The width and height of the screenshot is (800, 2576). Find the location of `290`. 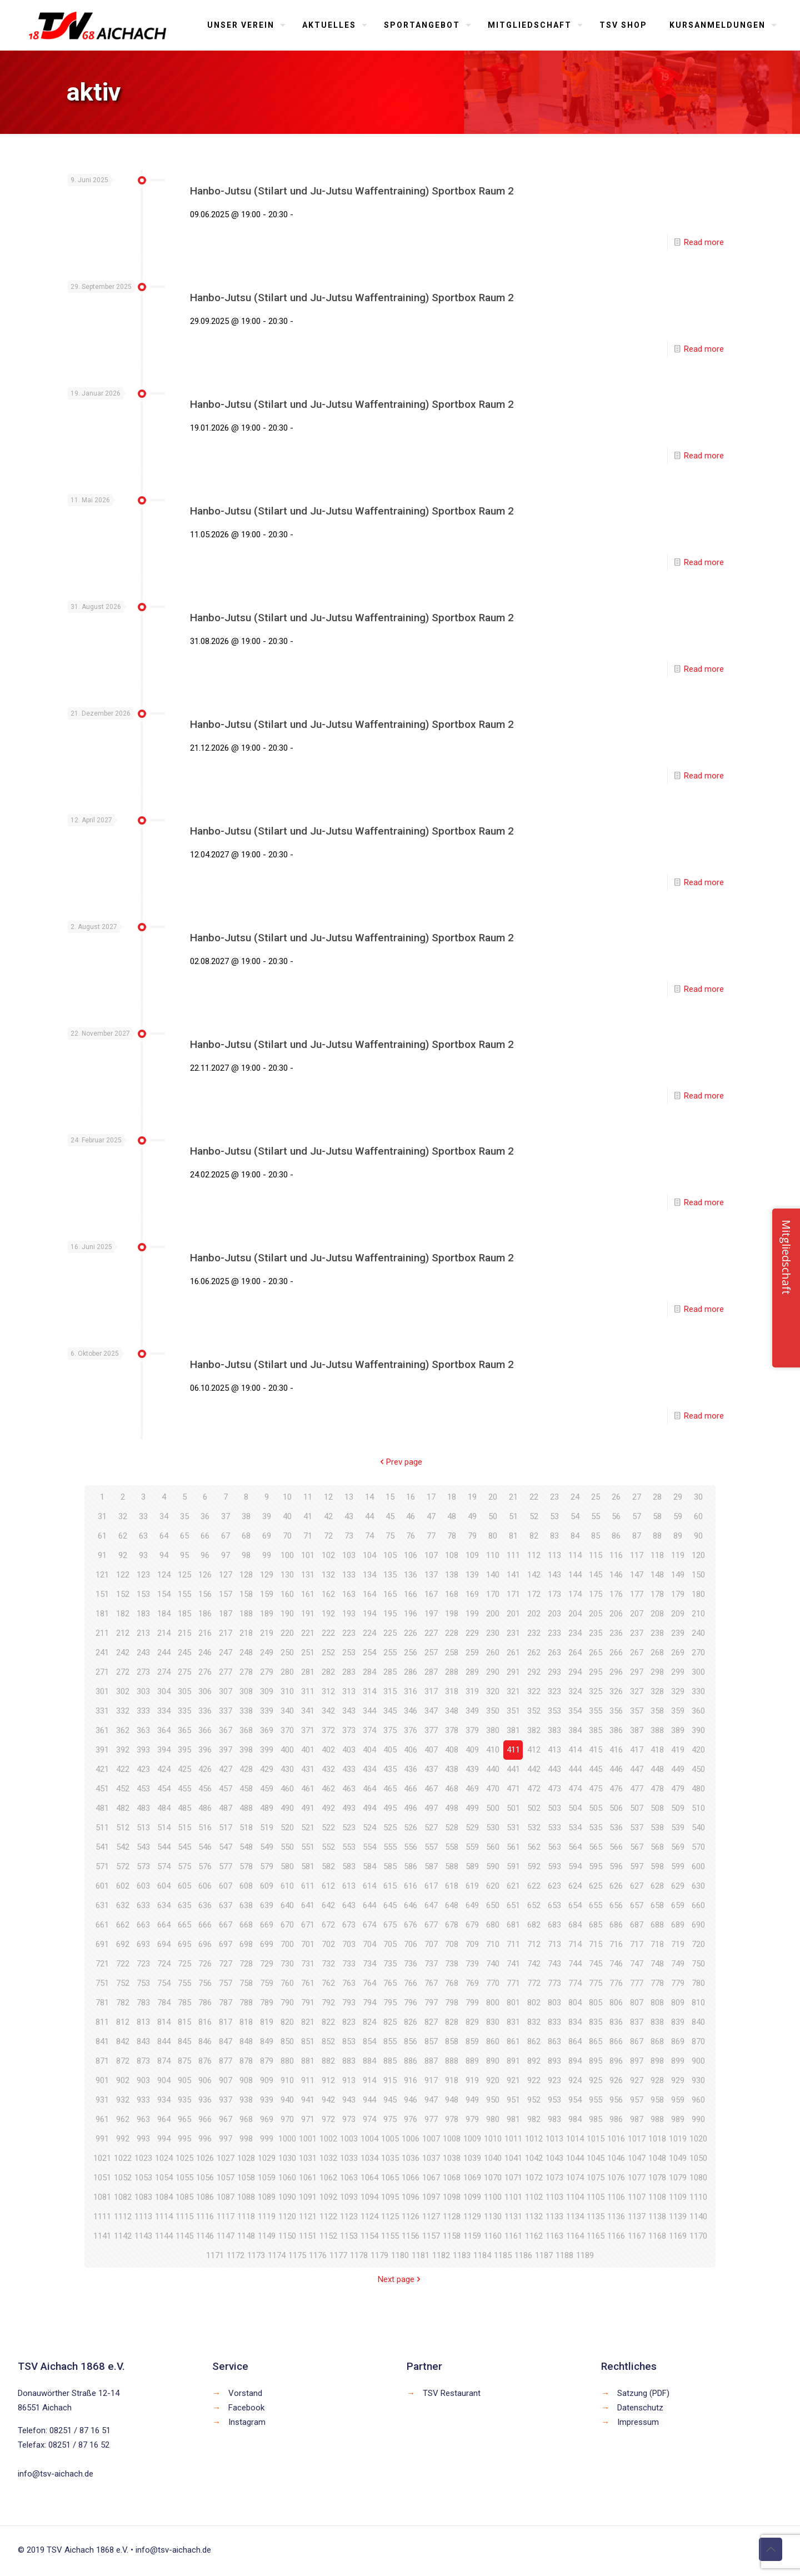

290 is located at coordinates (492, 1672).